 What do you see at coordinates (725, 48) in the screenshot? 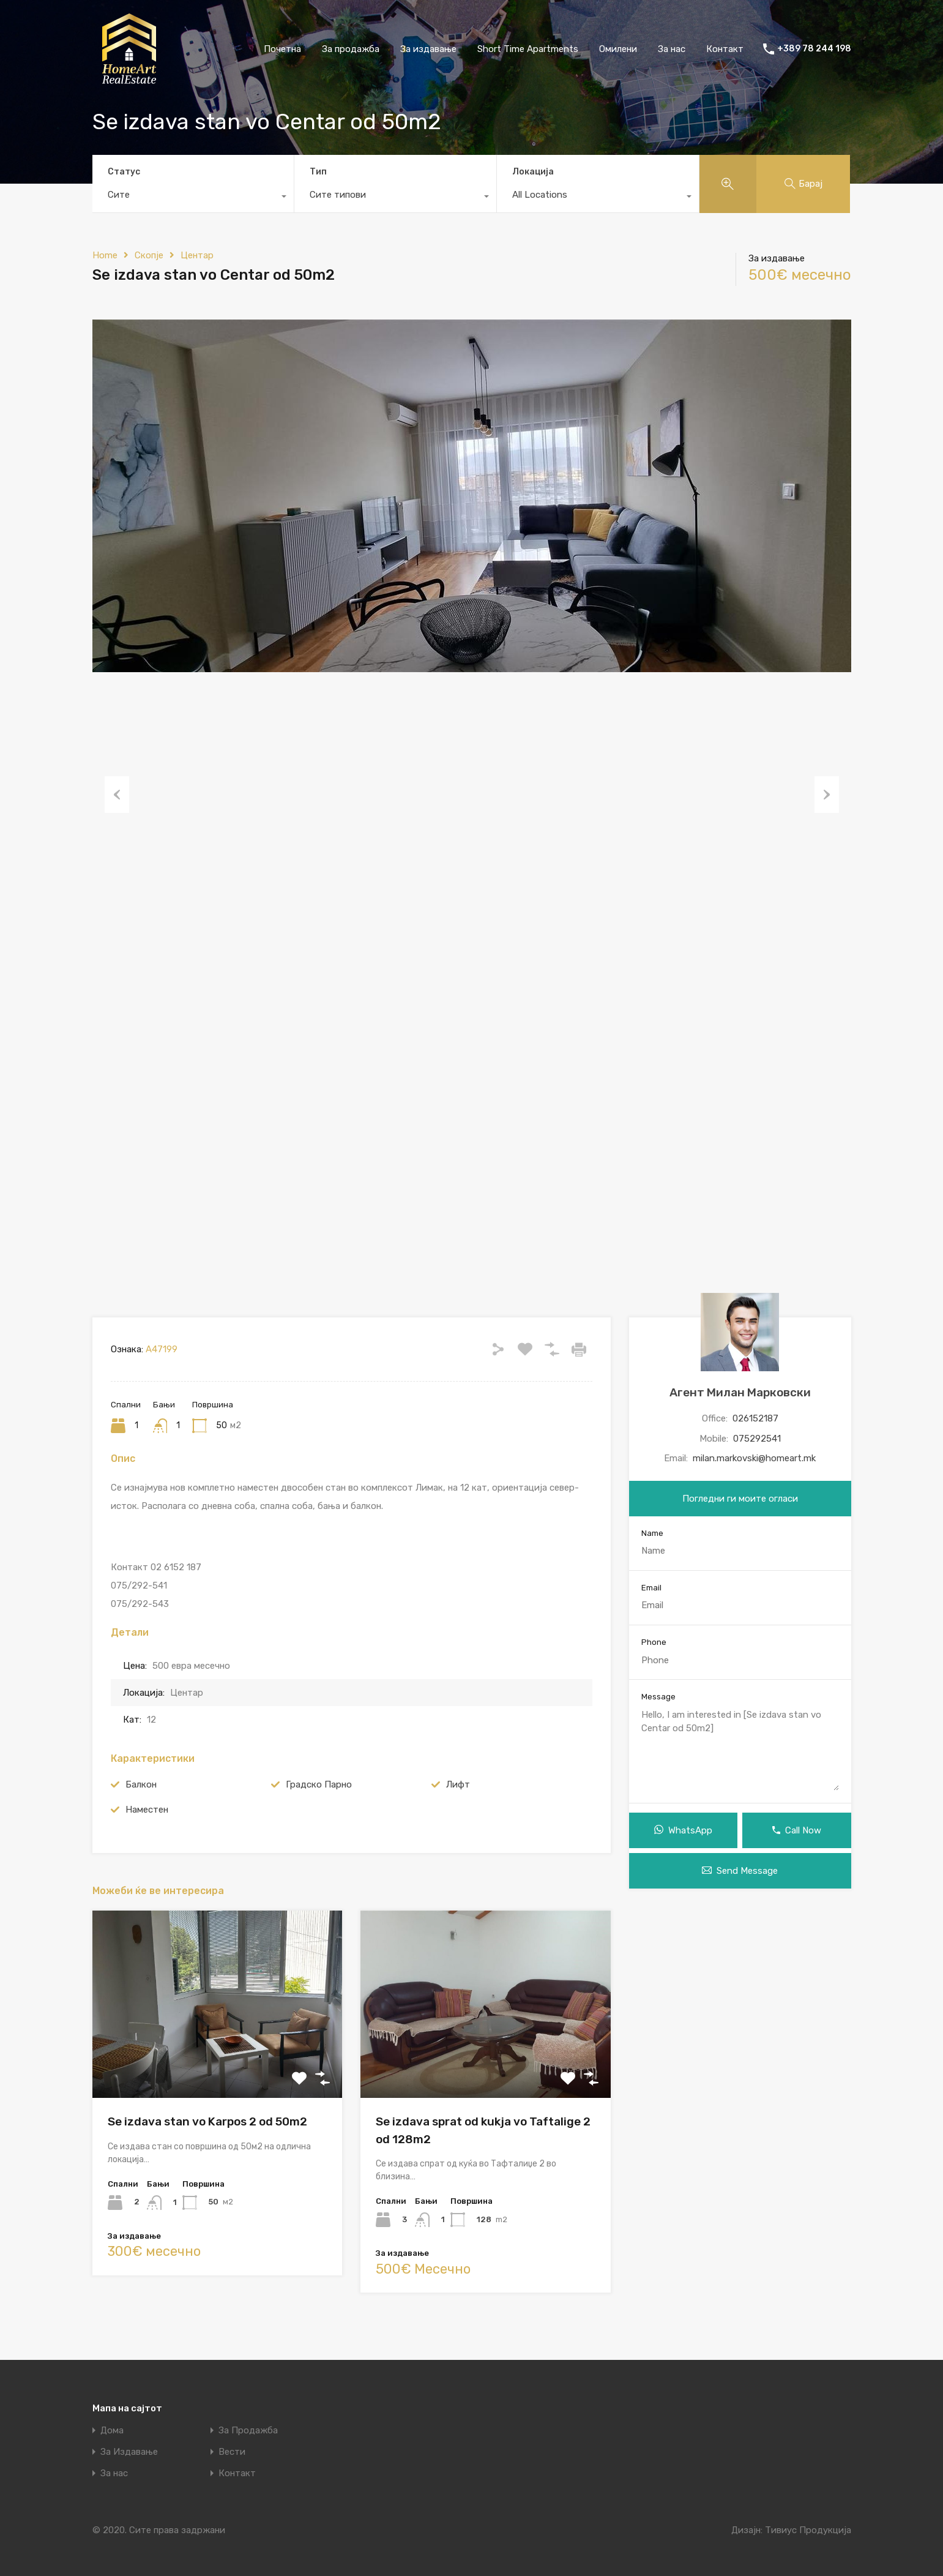
I see `Контакт` at bounding box center [725, 48].